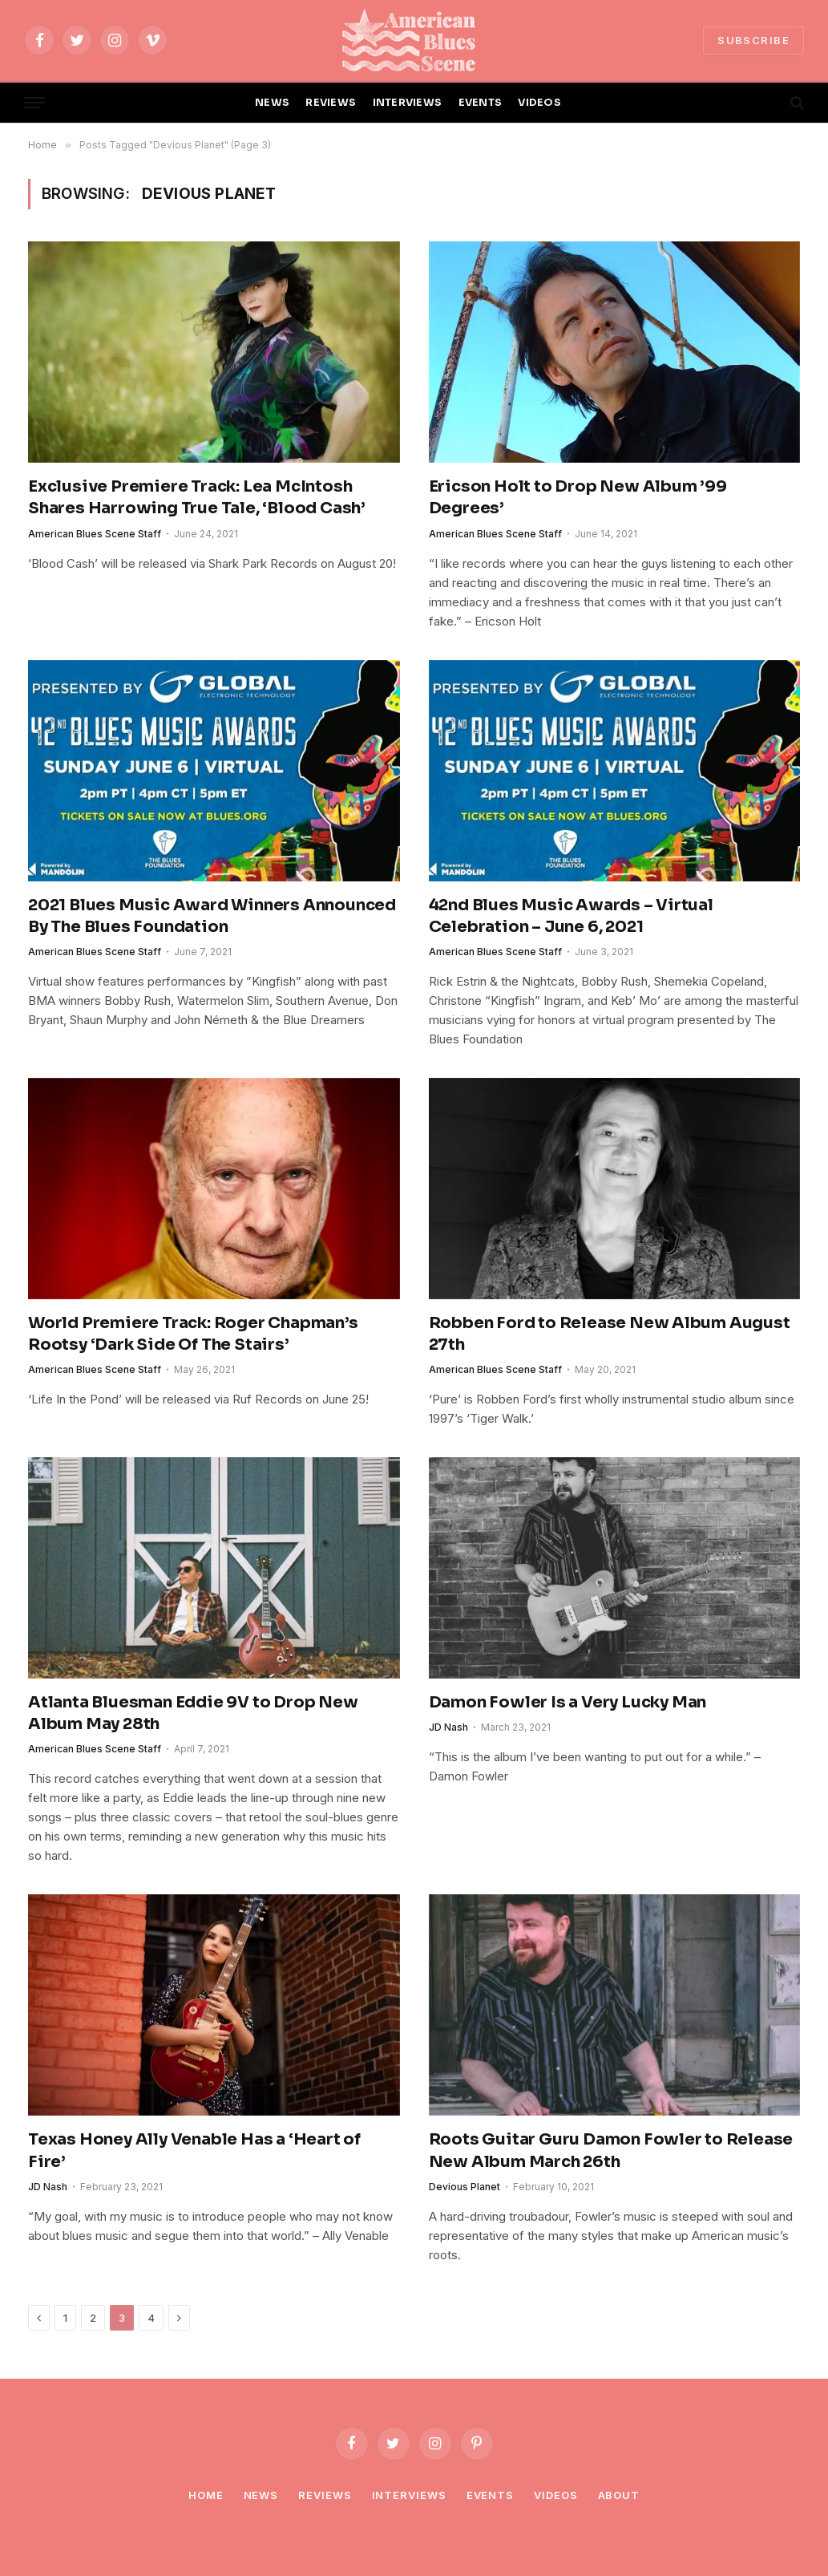  I want to click on SUBSCRIBE, so click(753, 40).